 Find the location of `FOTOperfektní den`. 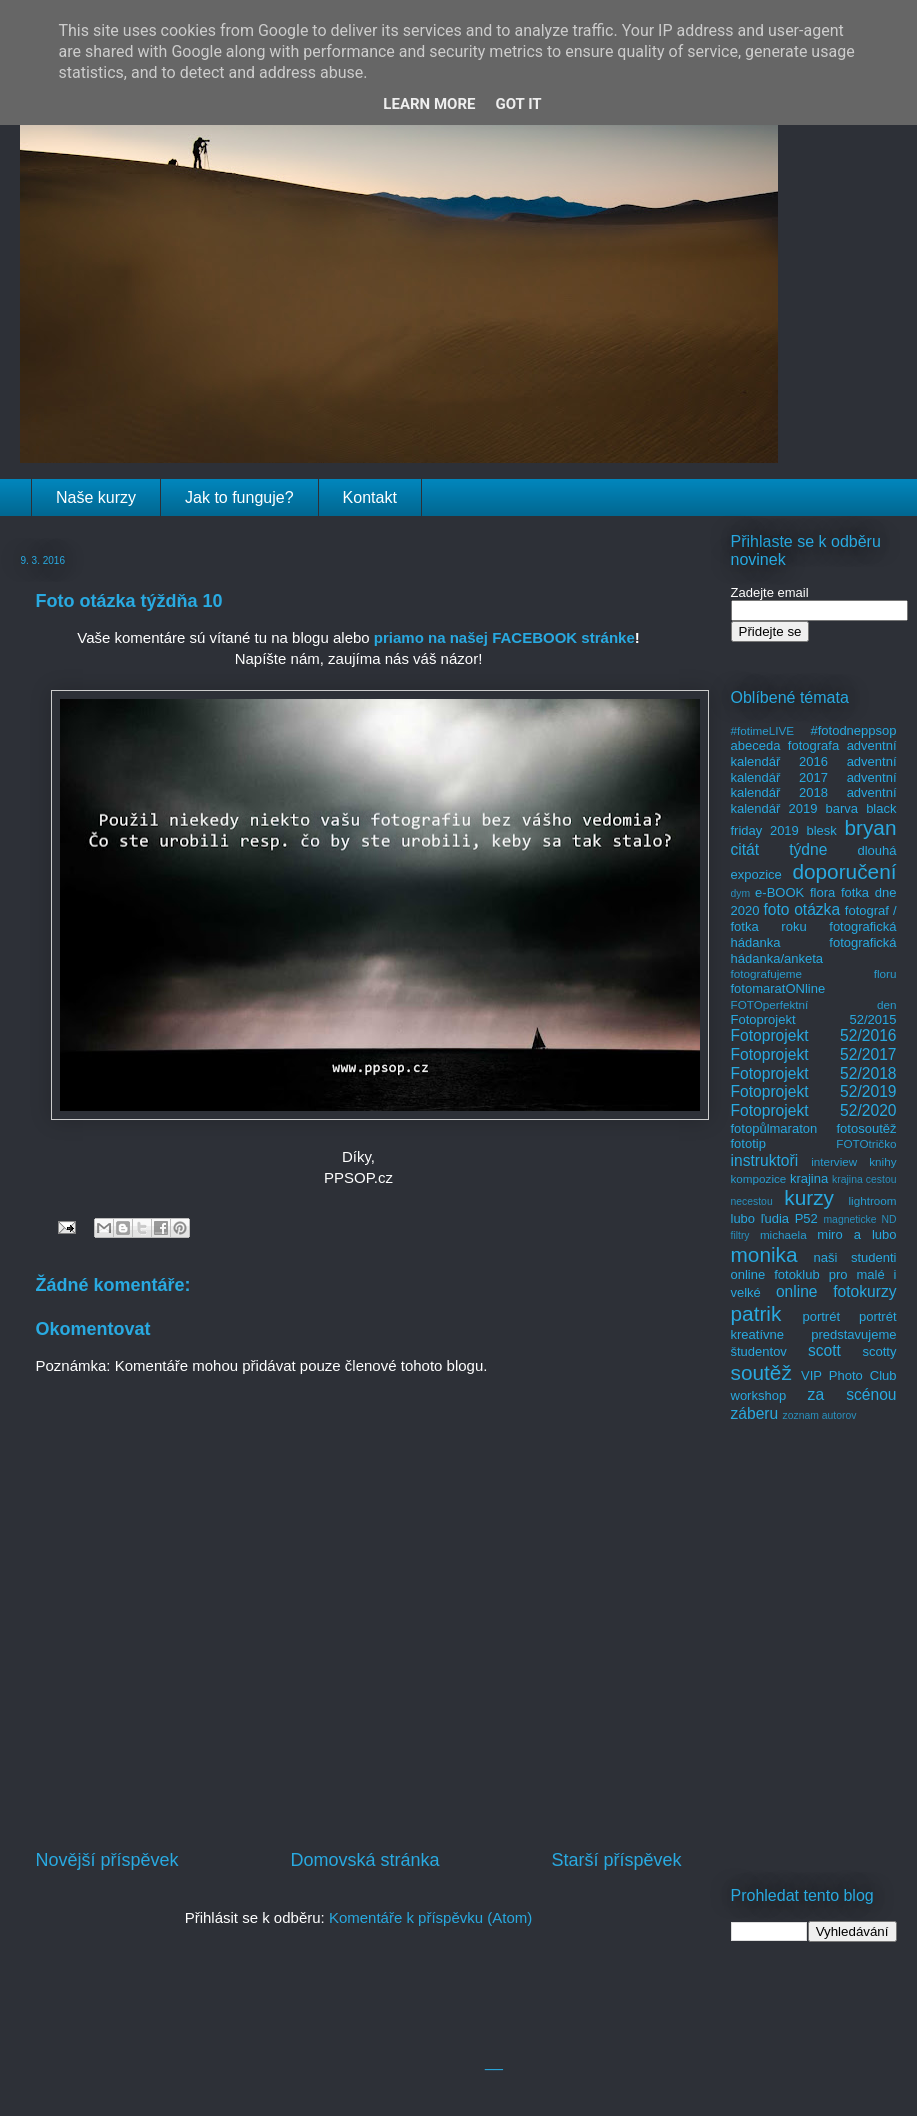

FOTOperfektní den is located at coordinates (814, 1004).